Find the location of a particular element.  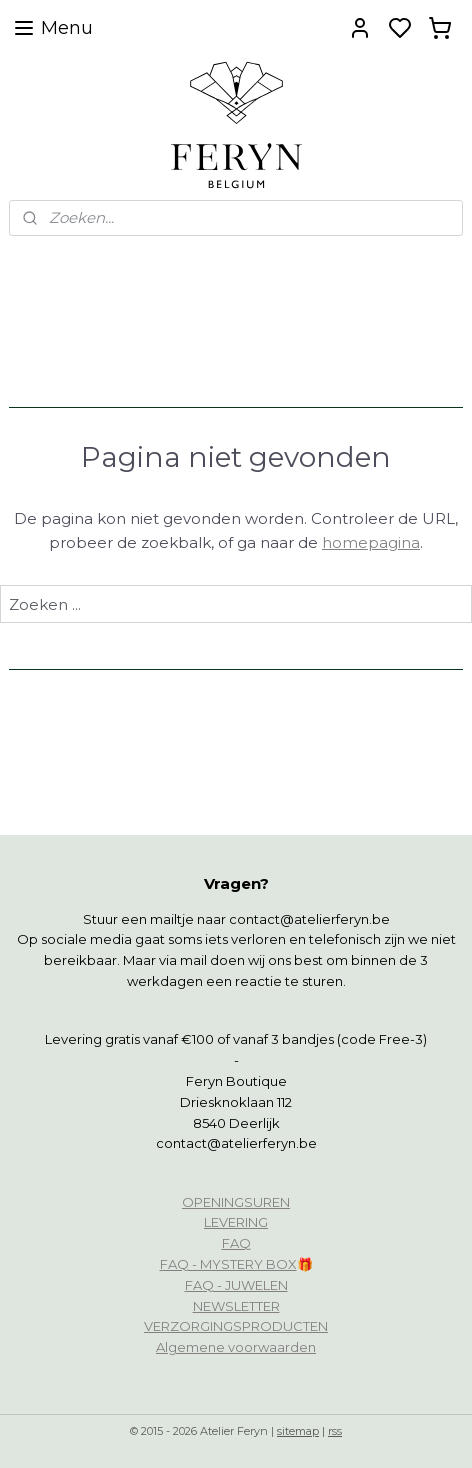

FAQ is located at coordinates (236, 1243).